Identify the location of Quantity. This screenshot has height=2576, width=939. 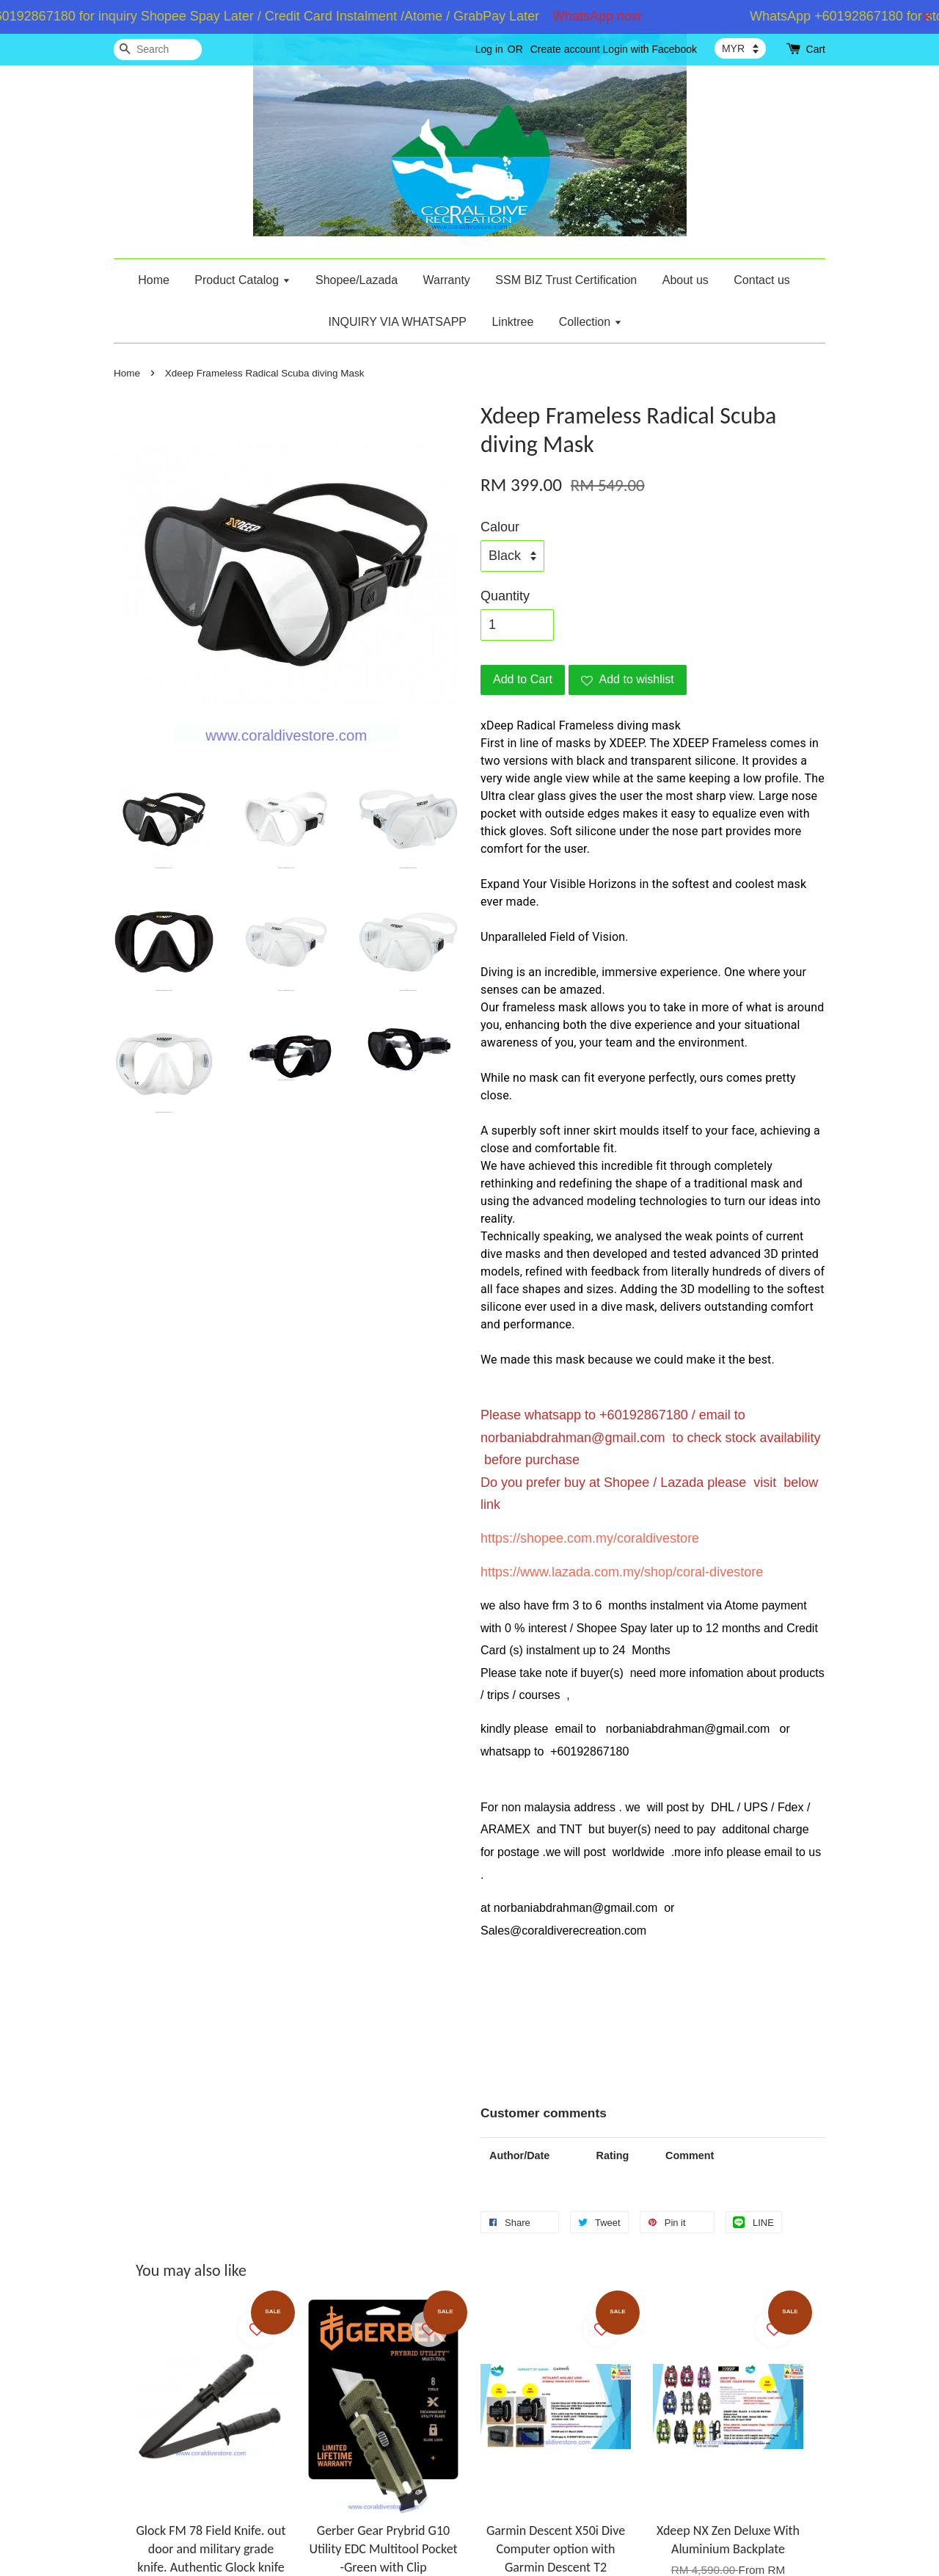
(505, 596).